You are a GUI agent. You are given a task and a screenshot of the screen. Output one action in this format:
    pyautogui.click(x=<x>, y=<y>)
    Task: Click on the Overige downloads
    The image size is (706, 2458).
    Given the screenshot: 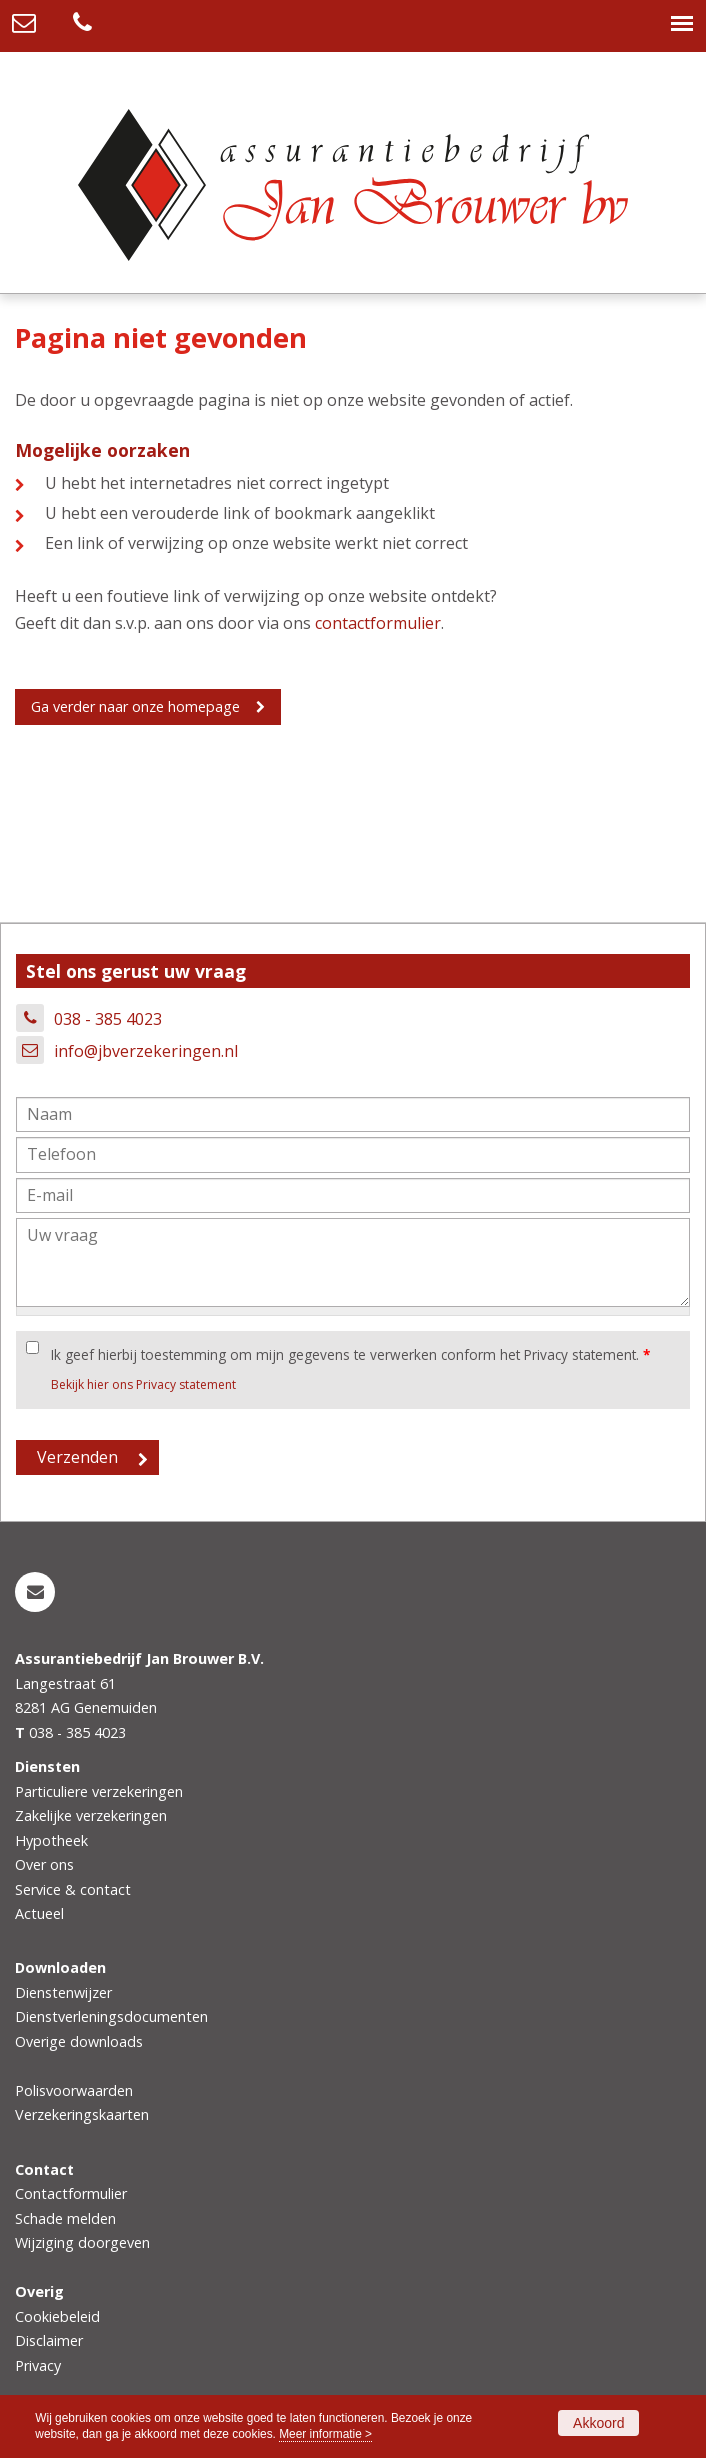 What is the action you would take?
    pyautogui.click(x=79, y=2041)
    